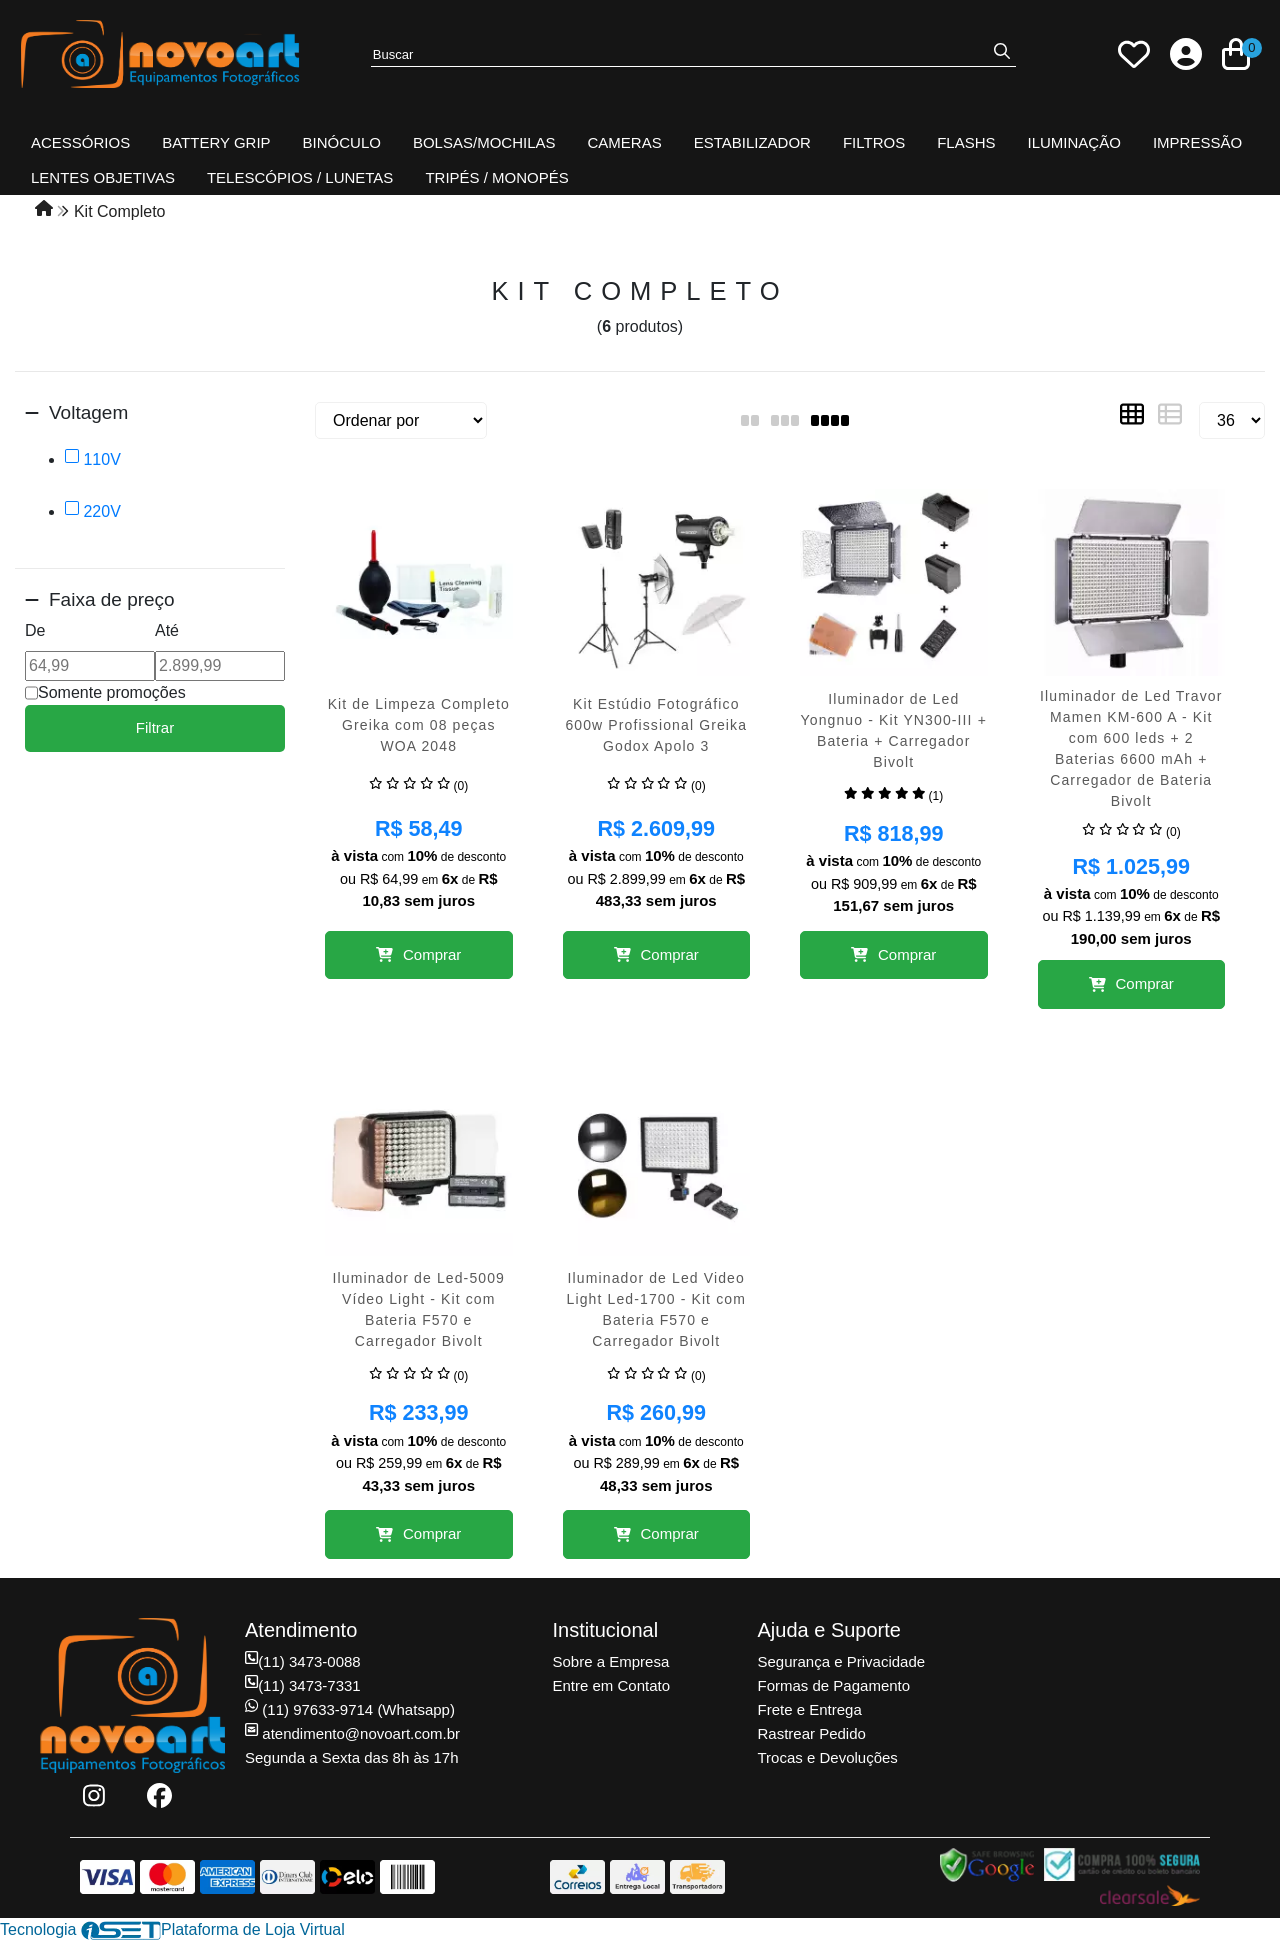  Describe the element at coordinates (352, 1733) in the screenshot. I see `atendimento@novoart.com.br` at that location.